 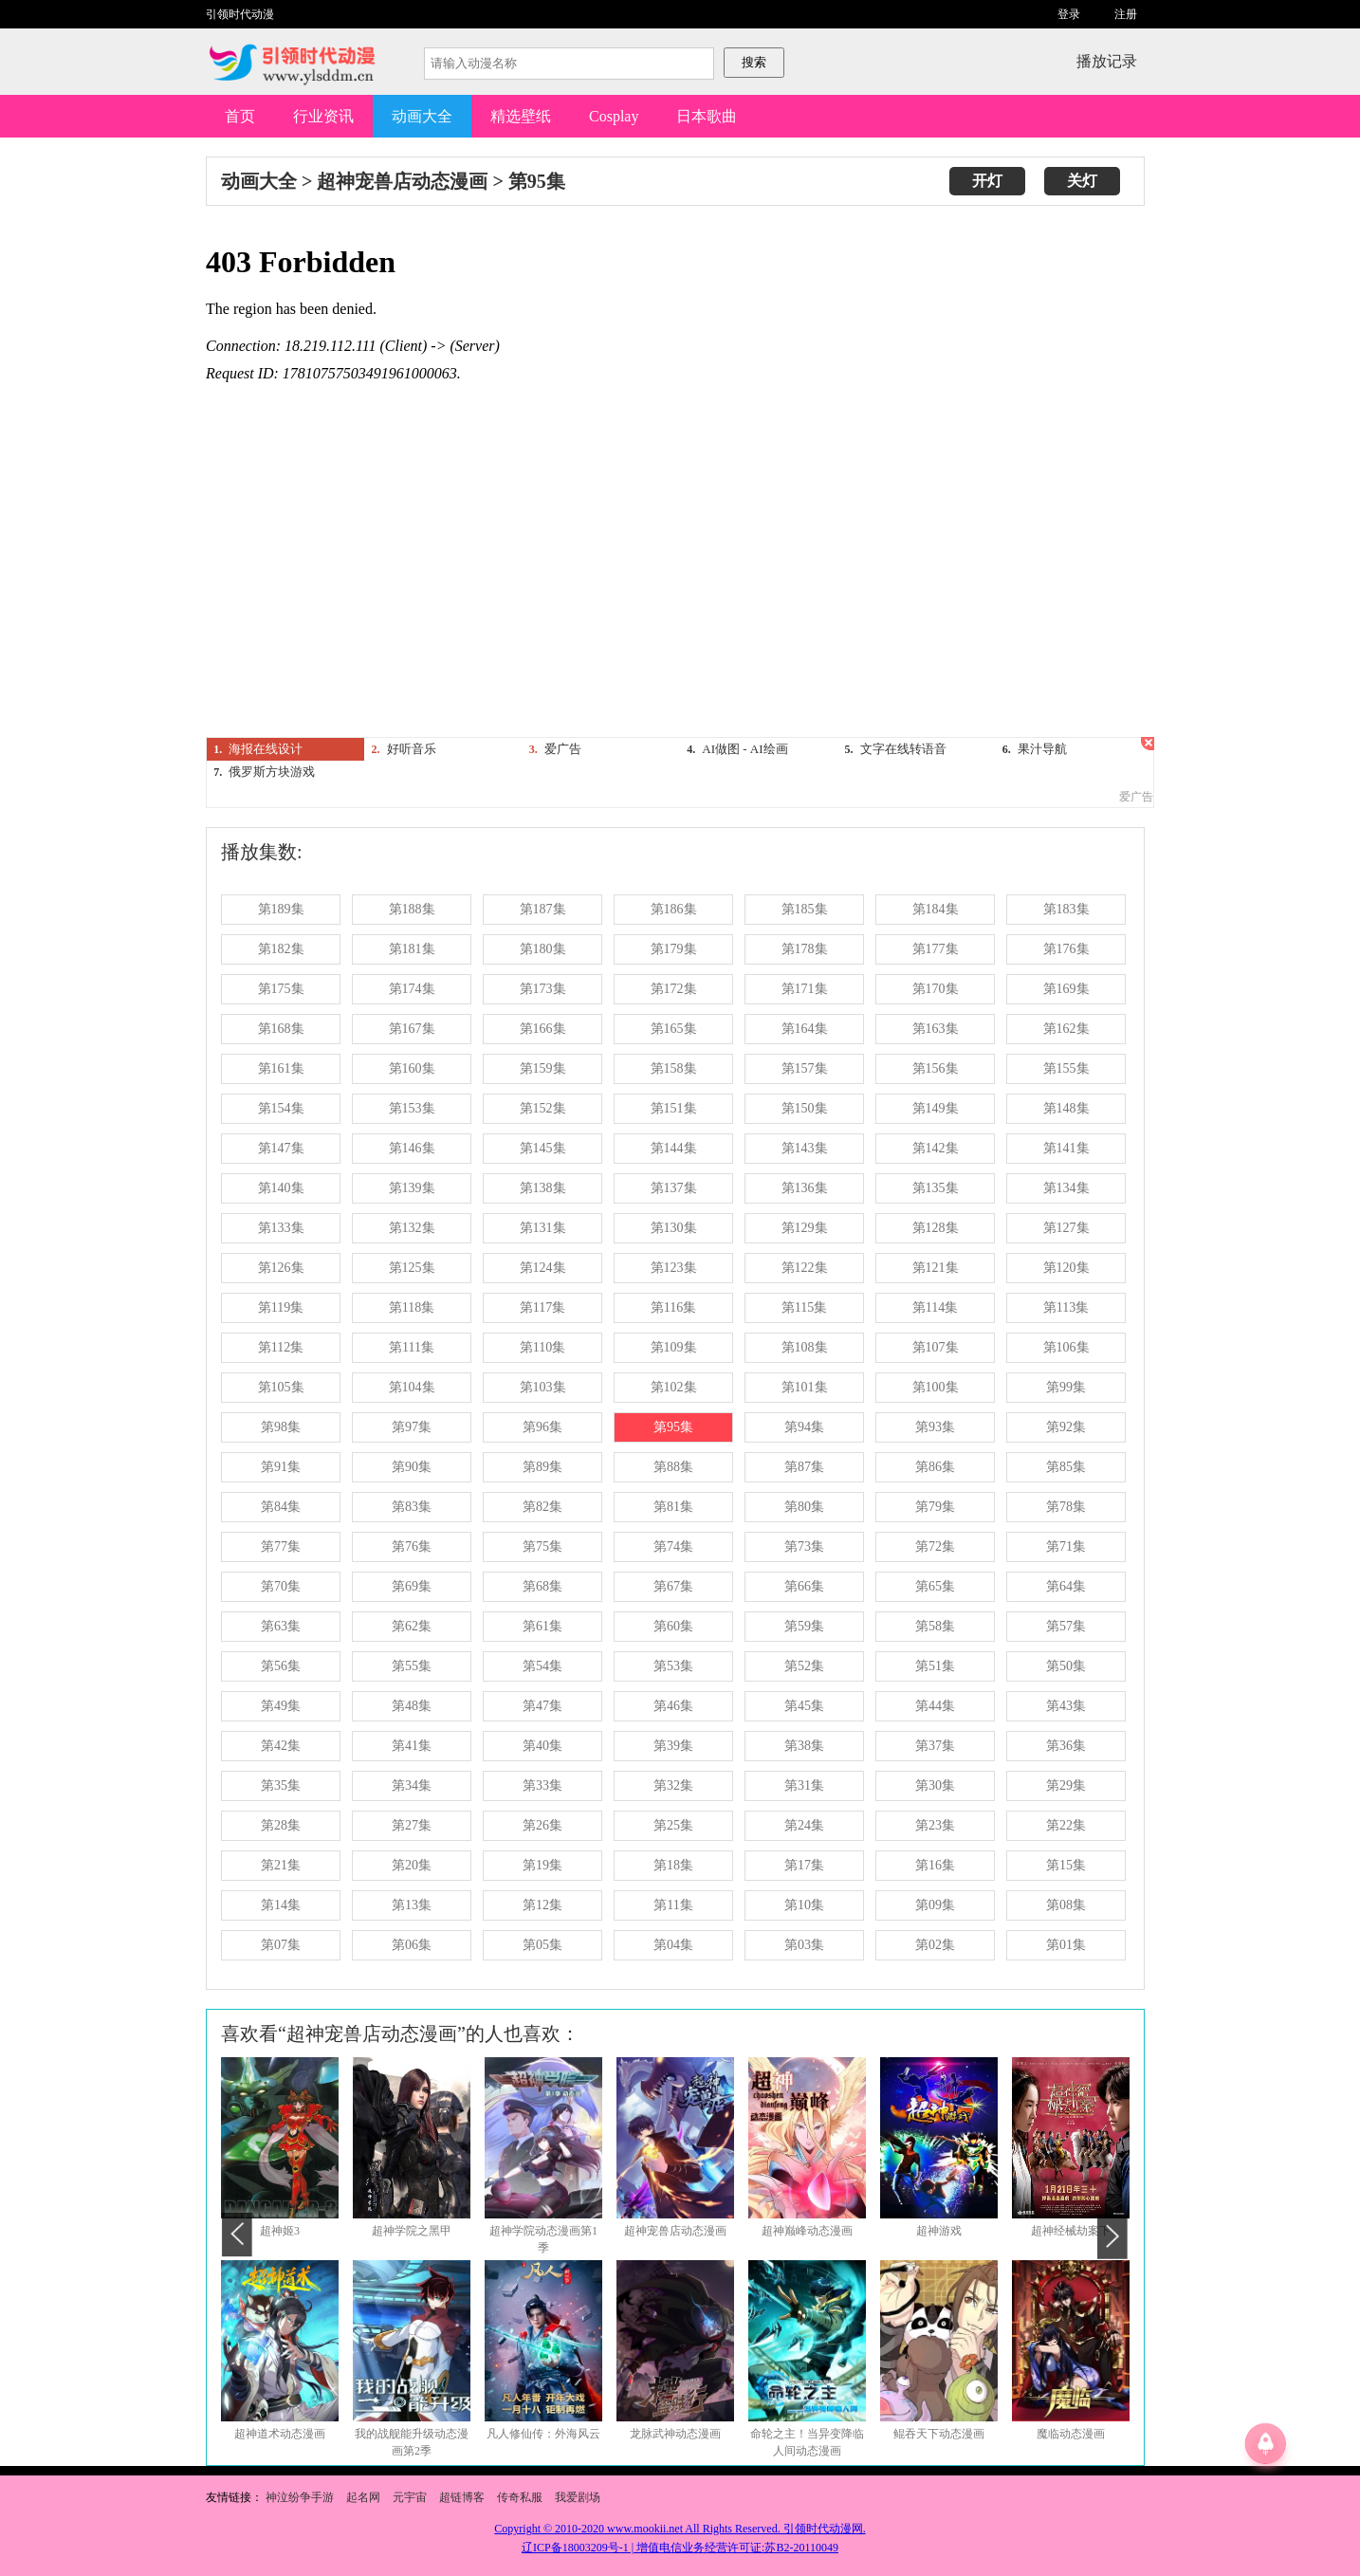 What do you see at coordinates (935, 1228) in the screenshot?
I see `第128集` at bounding box center [935, 1228].